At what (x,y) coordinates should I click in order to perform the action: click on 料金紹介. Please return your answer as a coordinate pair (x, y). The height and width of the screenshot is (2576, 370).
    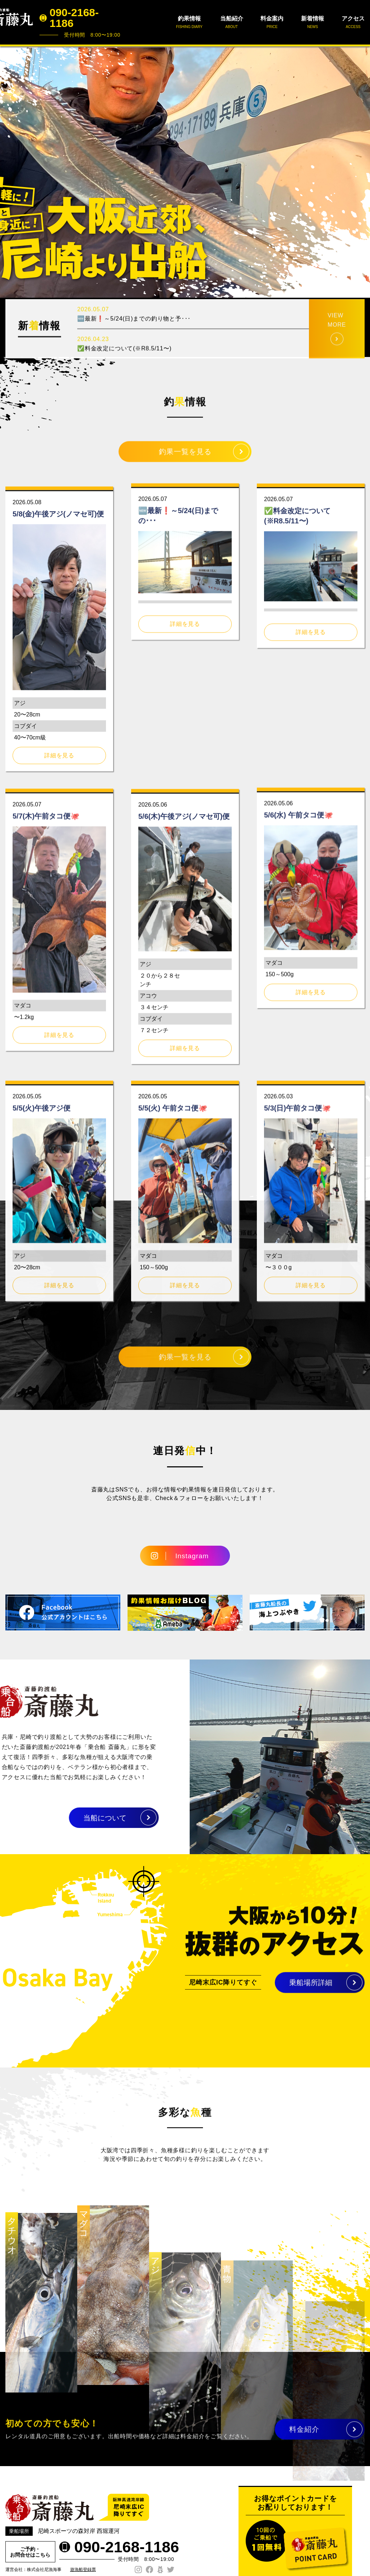
    Looking at the image, I should click on (304, 2437).